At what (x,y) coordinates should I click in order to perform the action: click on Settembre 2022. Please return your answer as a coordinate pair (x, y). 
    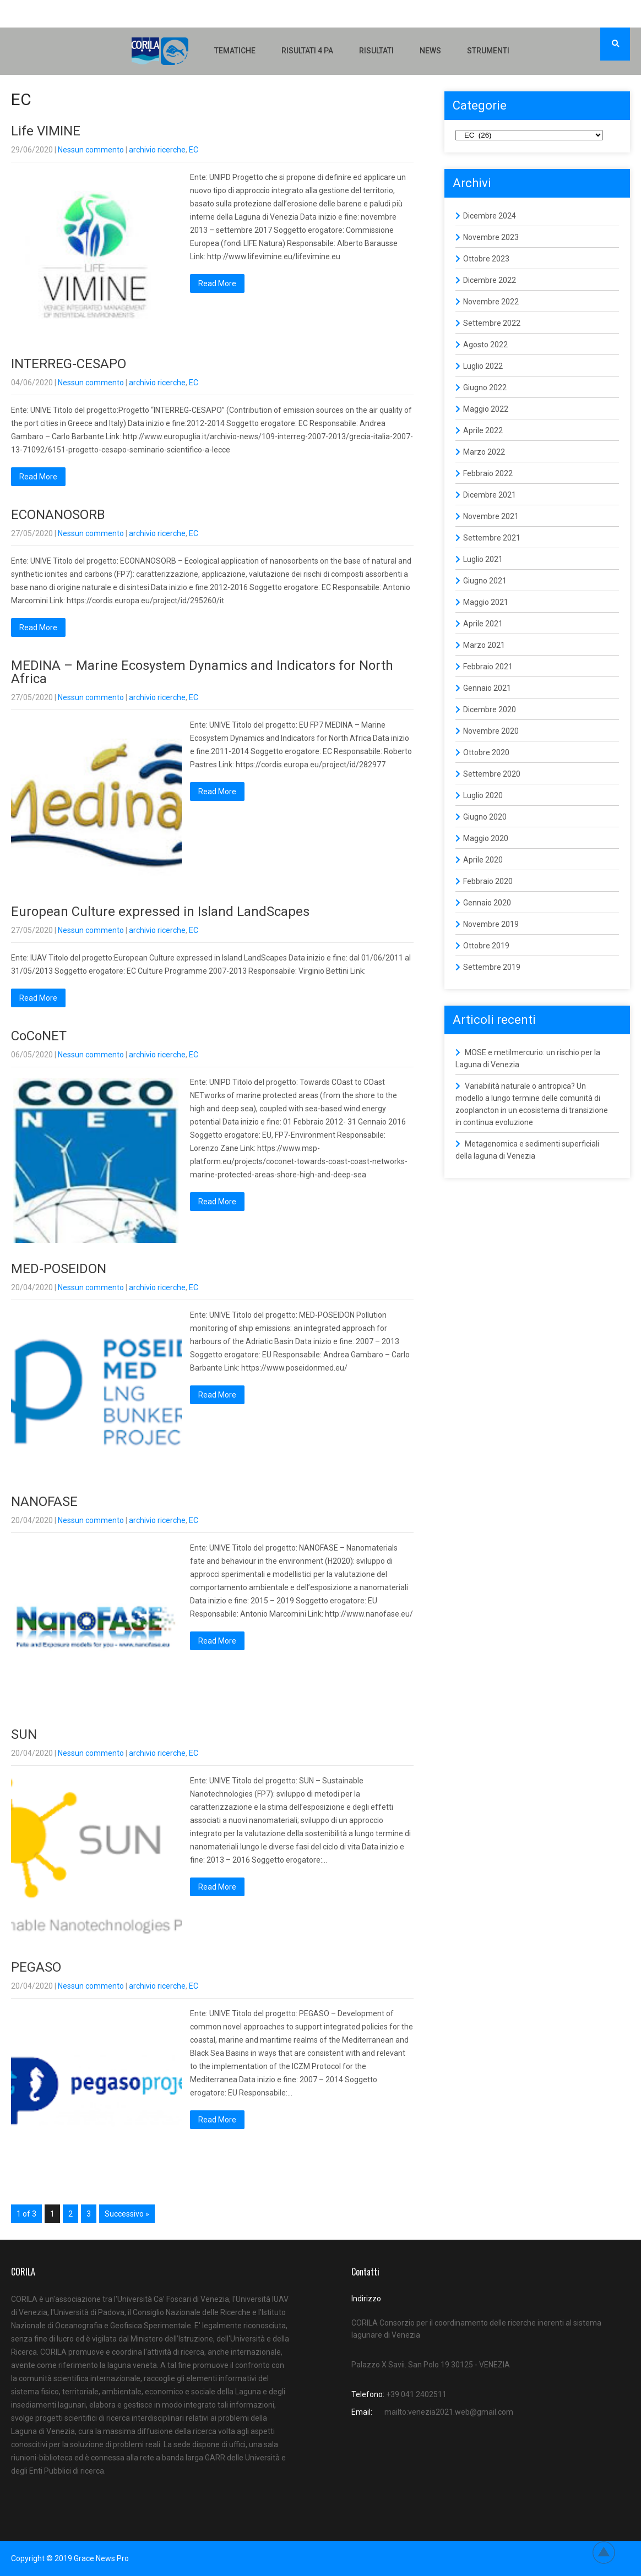
    Looking at the image, I should click on (491, 323).